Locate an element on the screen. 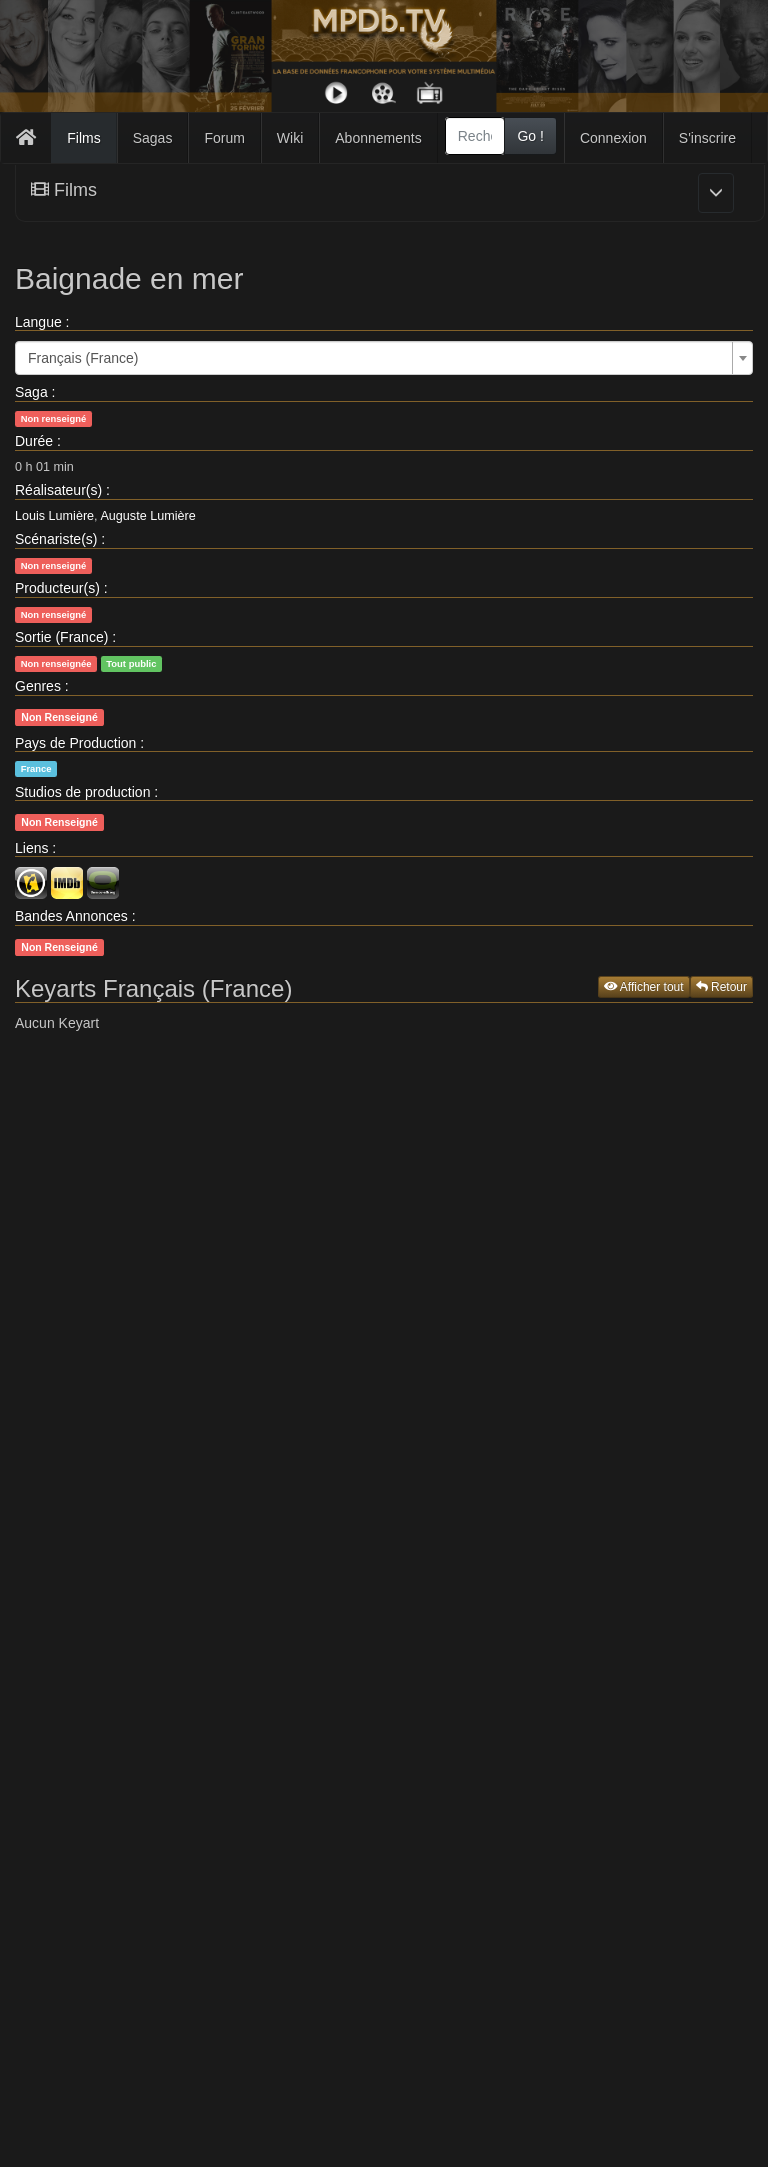  Go ! is located at coordinates (530, 136).